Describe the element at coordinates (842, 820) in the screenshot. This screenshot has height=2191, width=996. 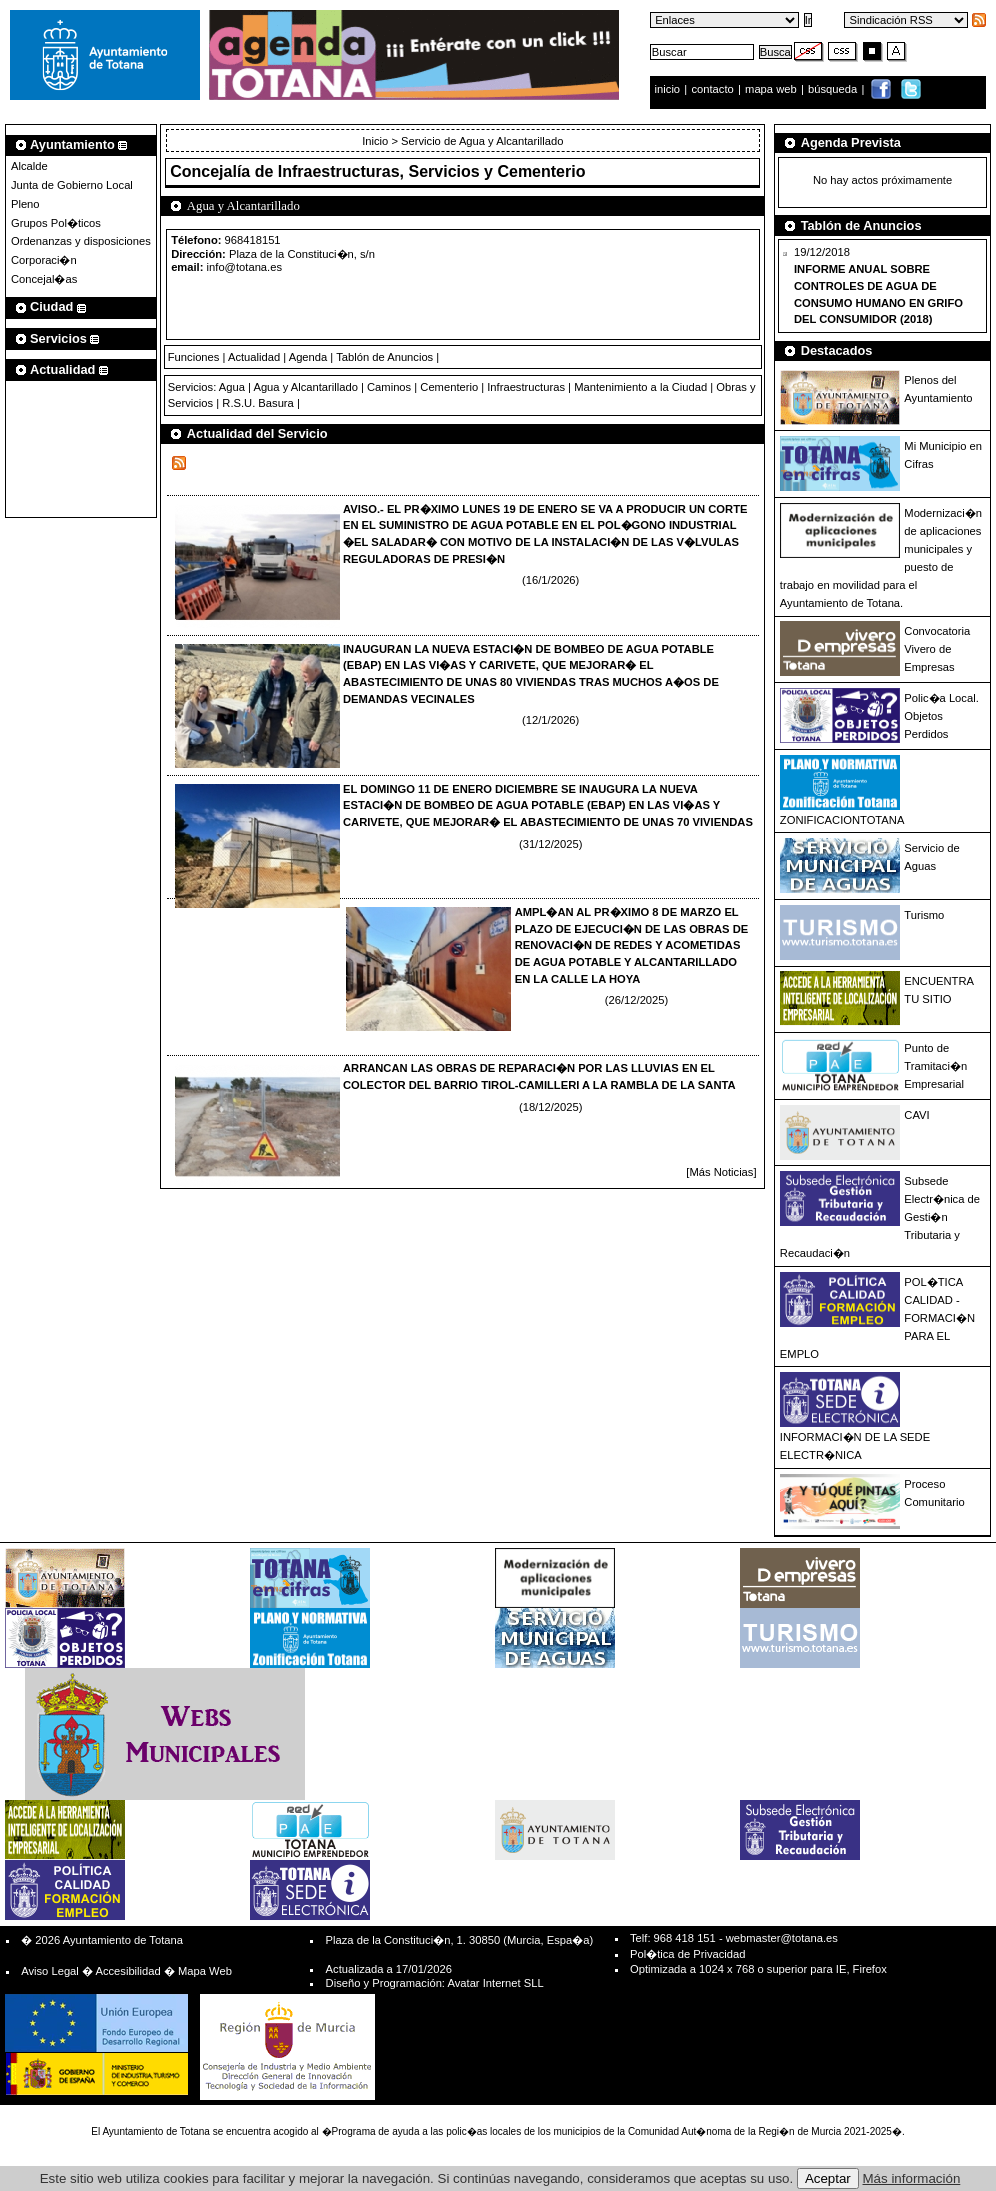
I see `ZONIFICACIONTOTANA` at that location.